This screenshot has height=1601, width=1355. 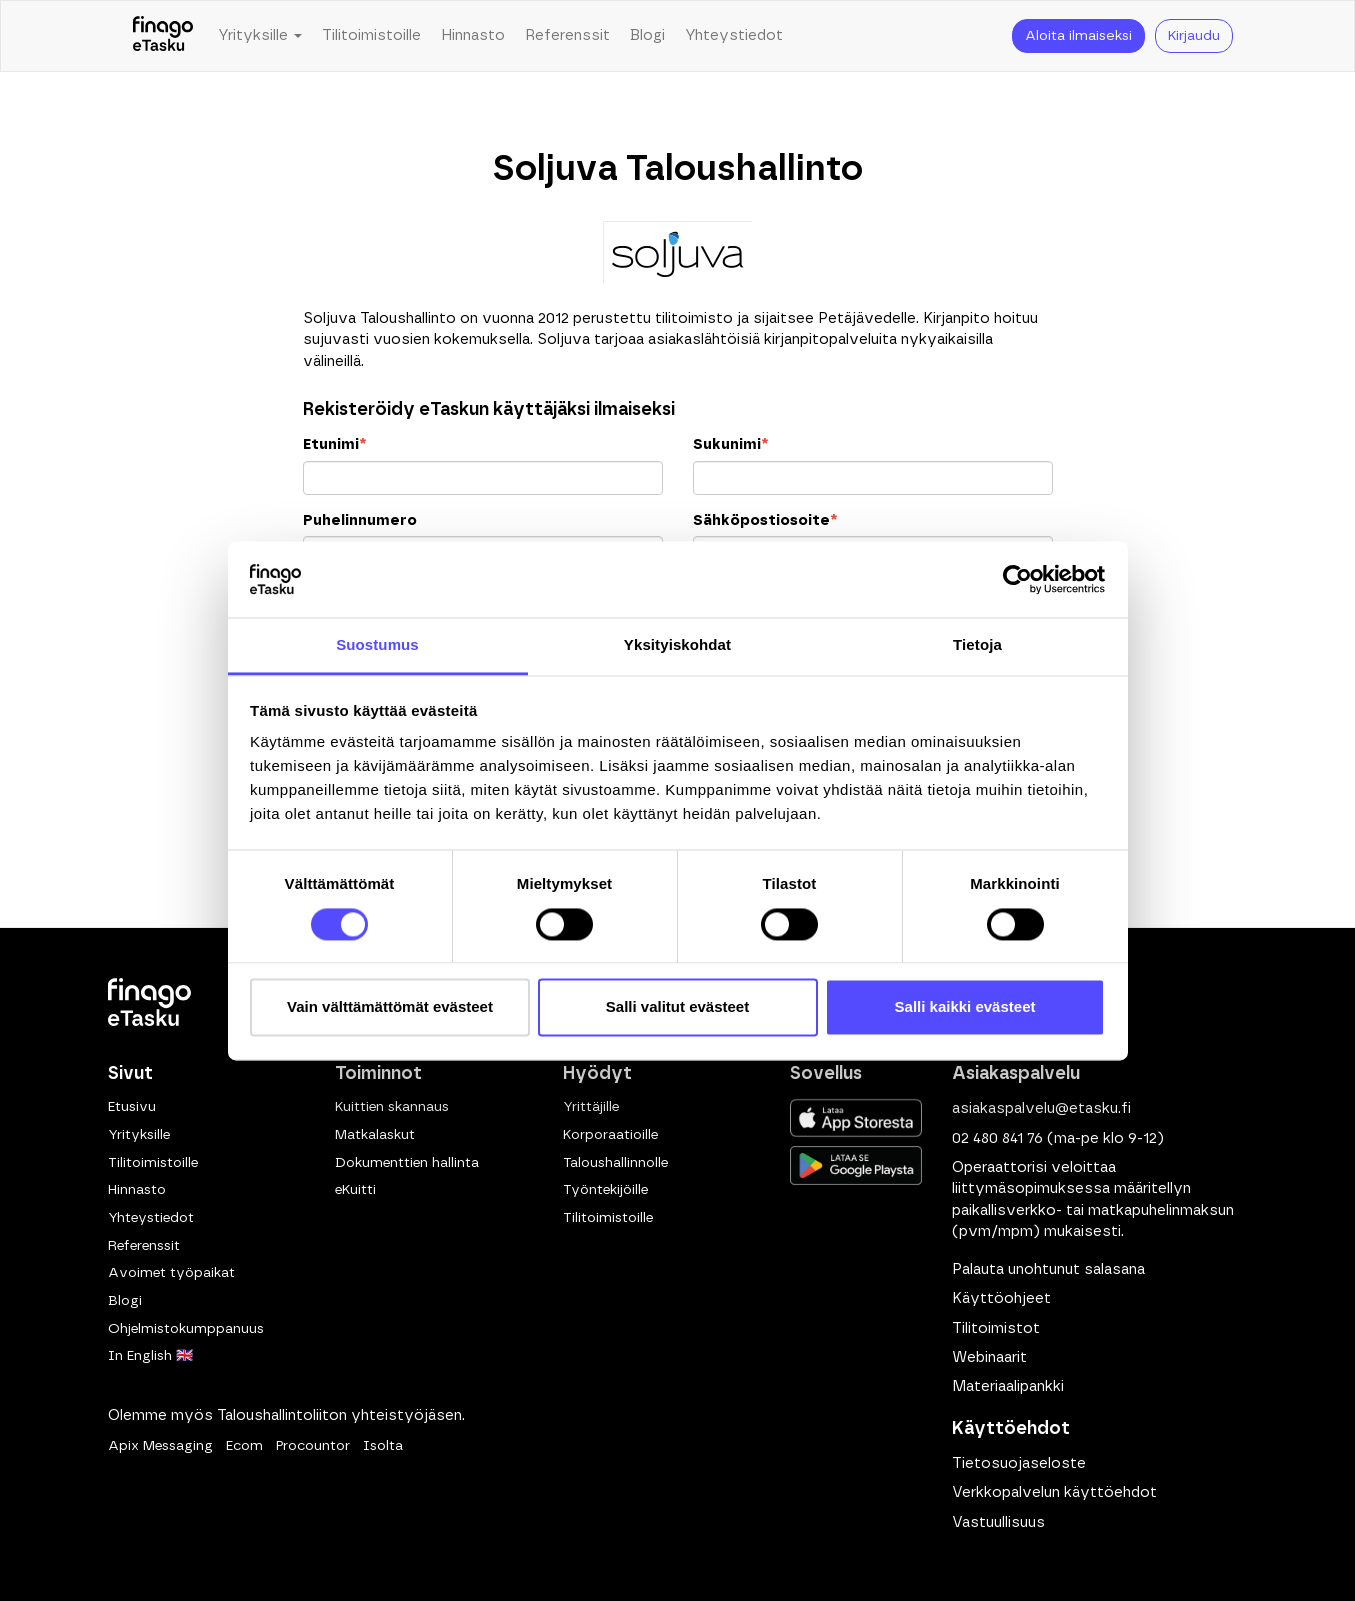 I want to click on Aloita ilmaiseksi, so click(x=1078, y=36).